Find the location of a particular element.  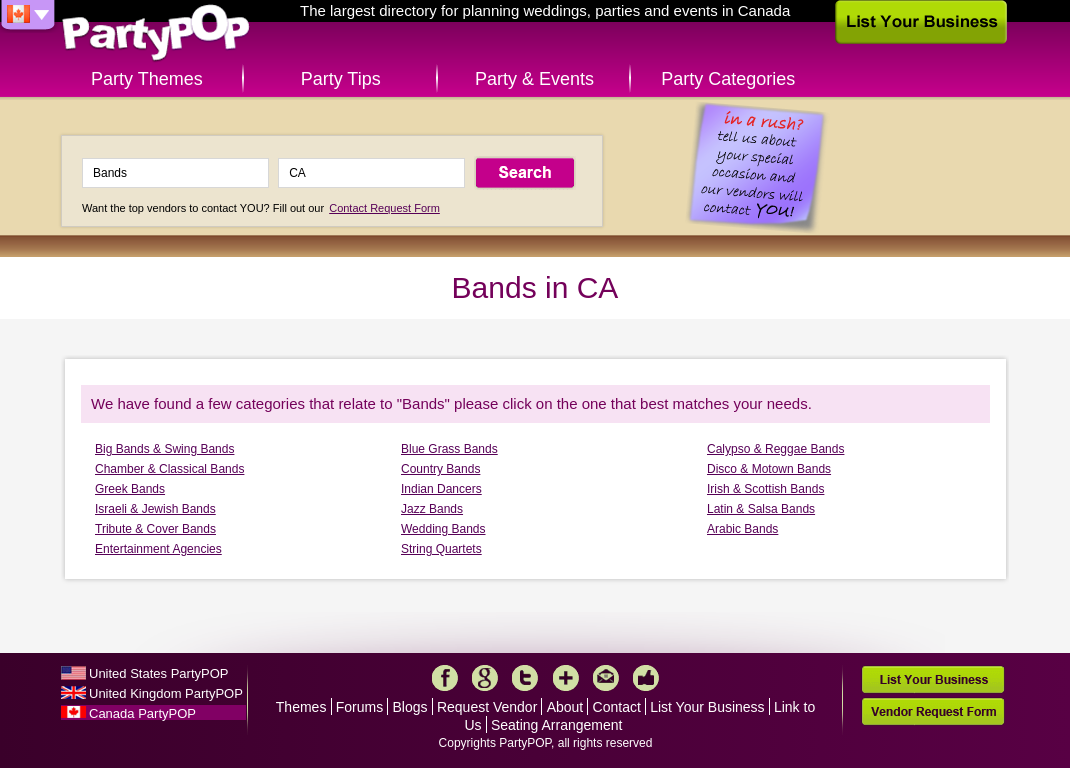

Party Themes is located at coordinates (147, 79).